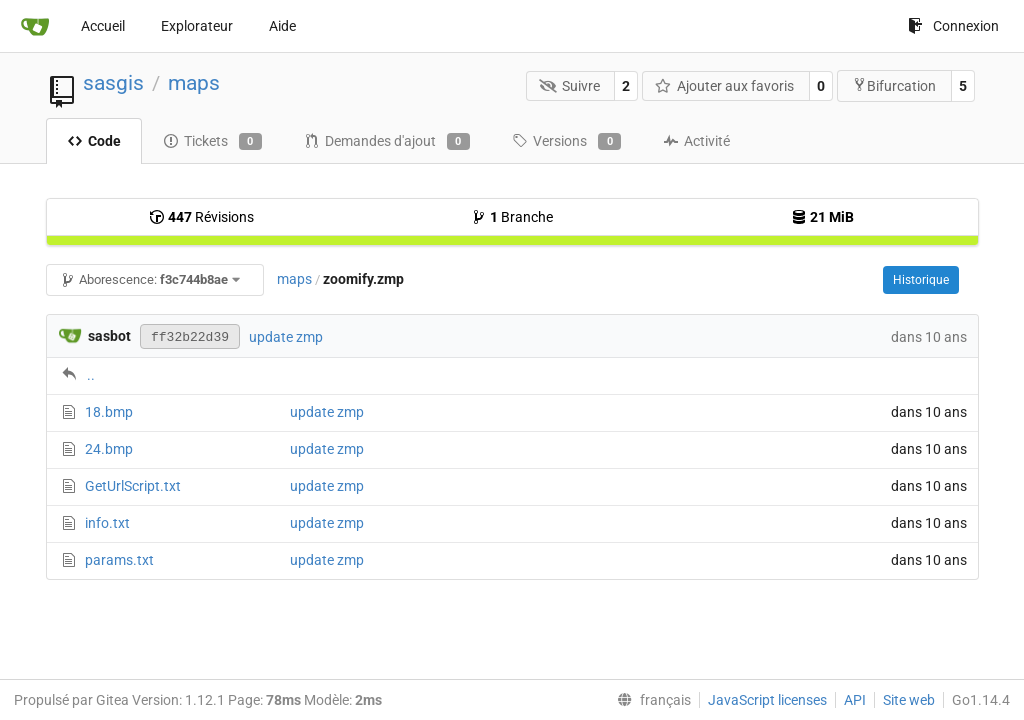  I want to click on Versions, so click(566, 142).